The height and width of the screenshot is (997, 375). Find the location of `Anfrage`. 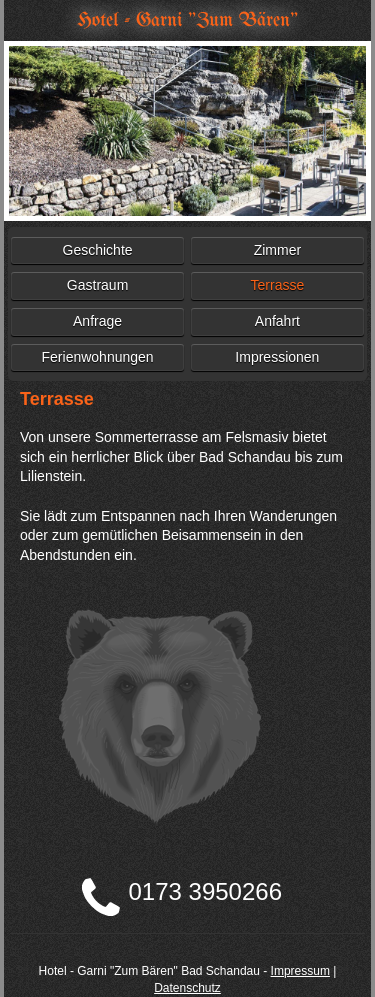

Anfrage is located at coordinates (97, 321).